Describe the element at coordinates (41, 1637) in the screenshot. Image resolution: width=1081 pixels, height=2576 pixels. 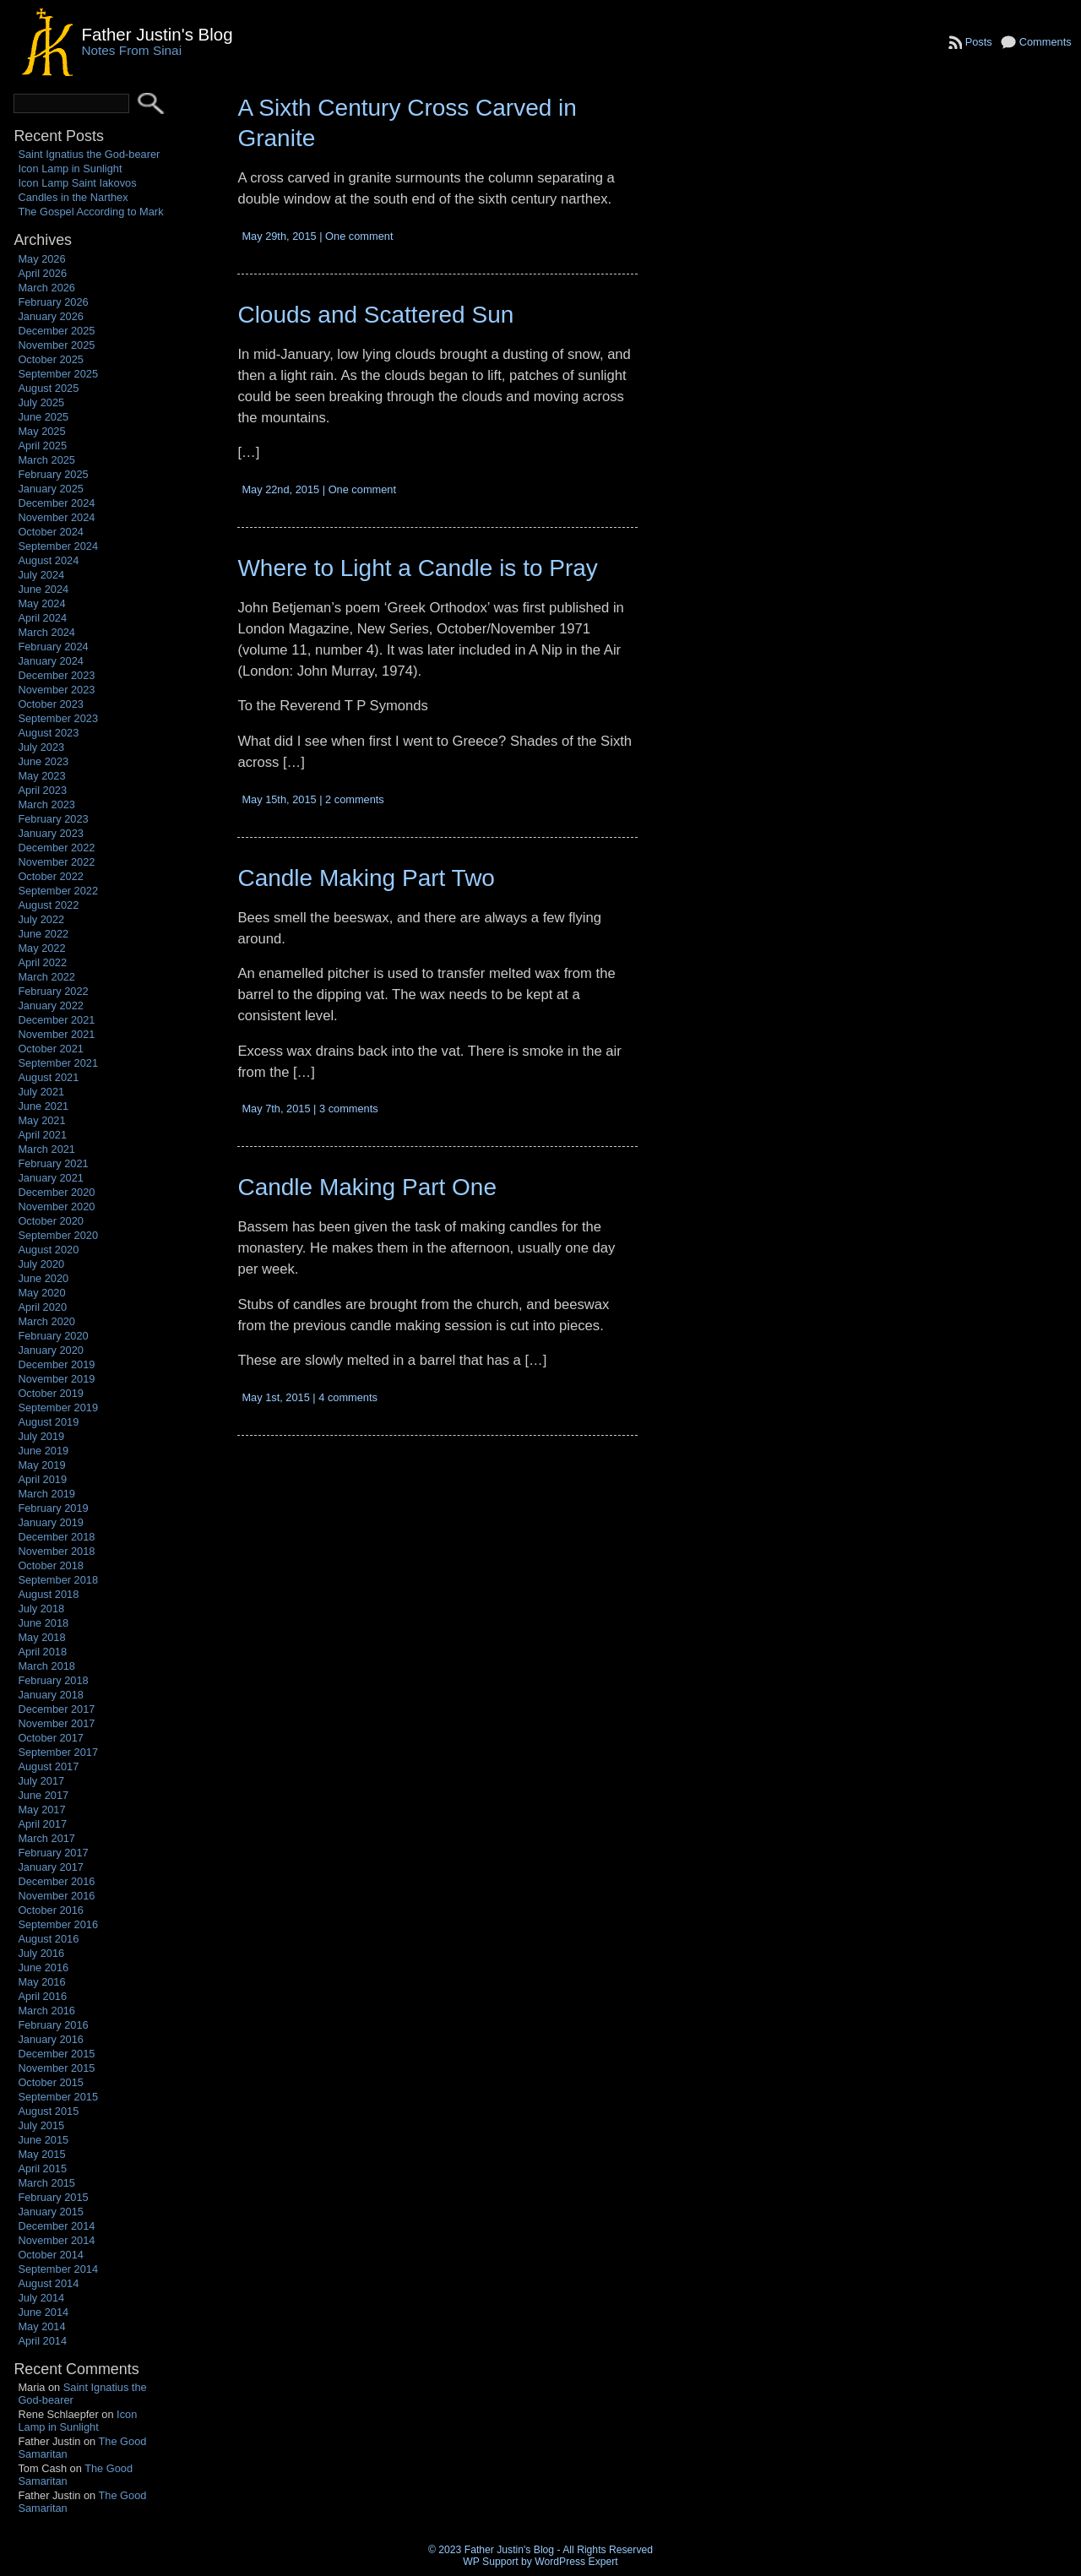
I see `May 2018` at that location.